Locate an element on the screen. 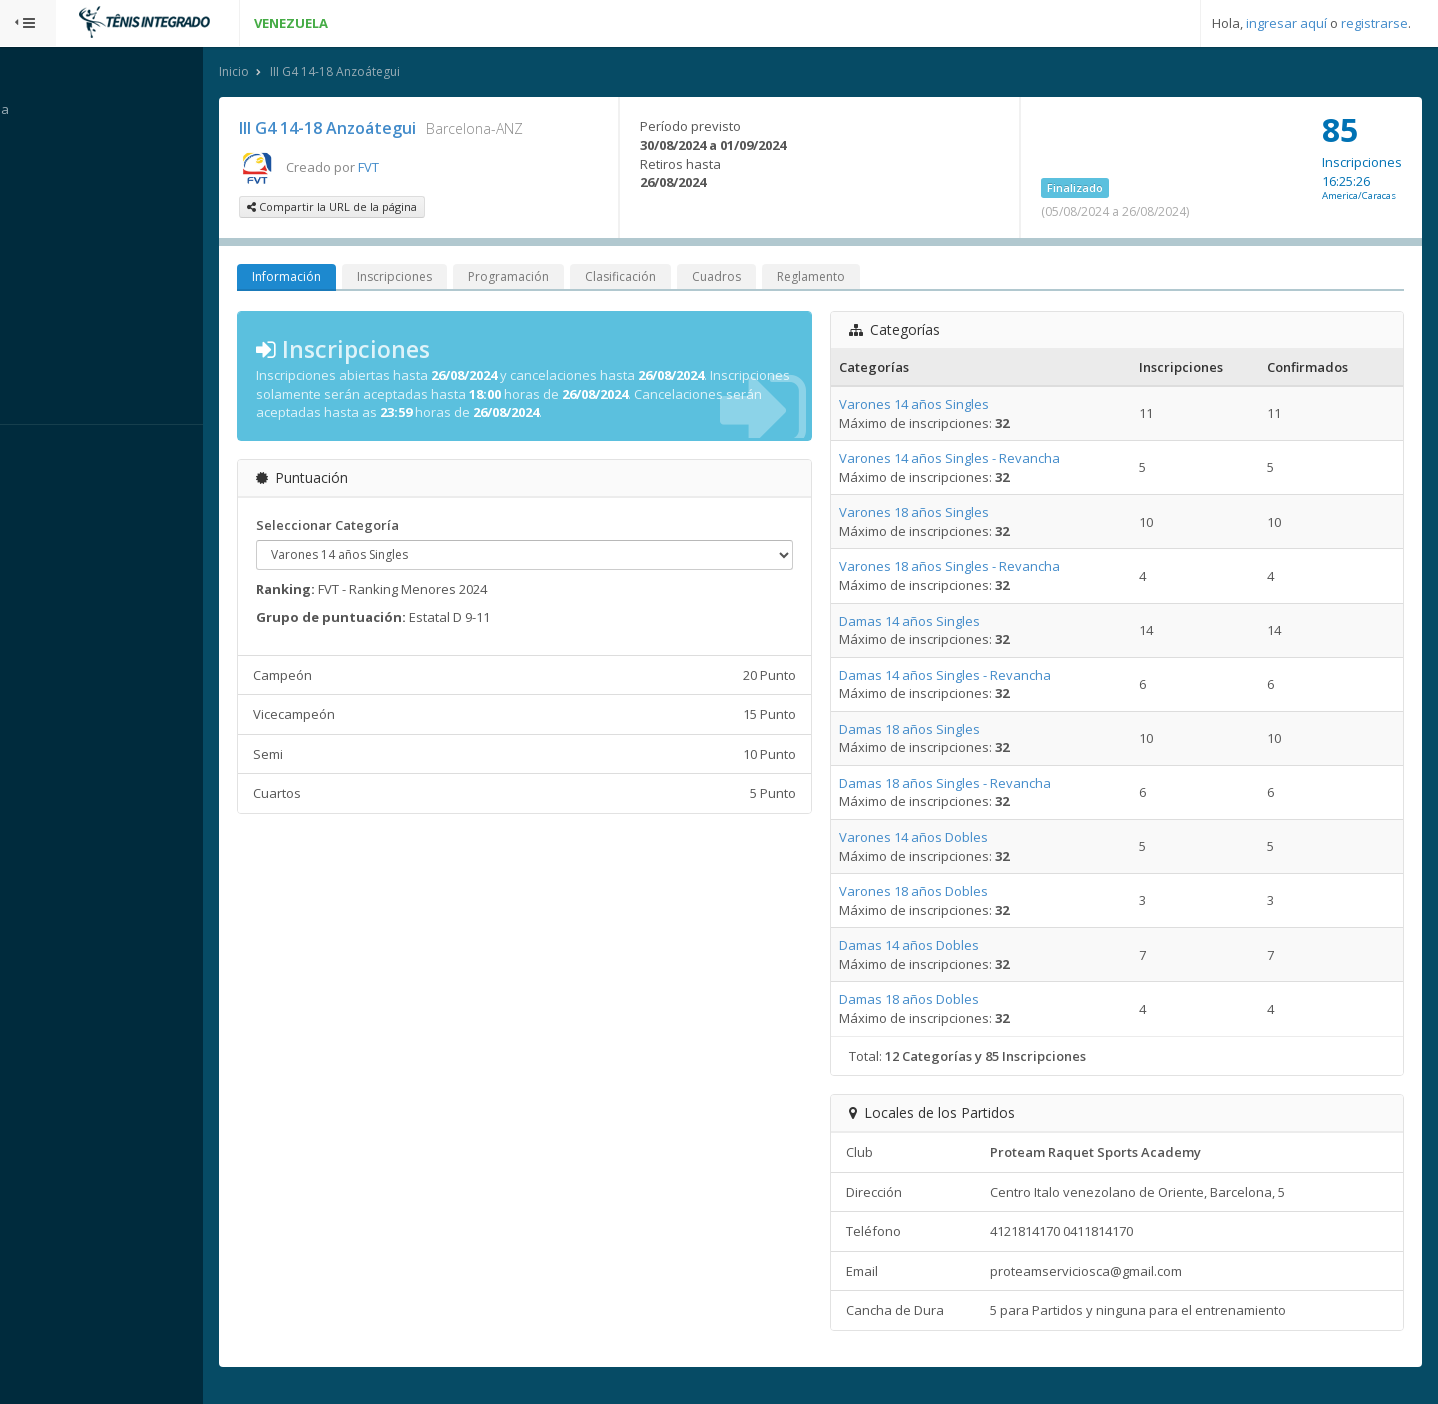 The image size is (1438, 1404). Damas 14 años Dobles is located at coordinates (927, 947).